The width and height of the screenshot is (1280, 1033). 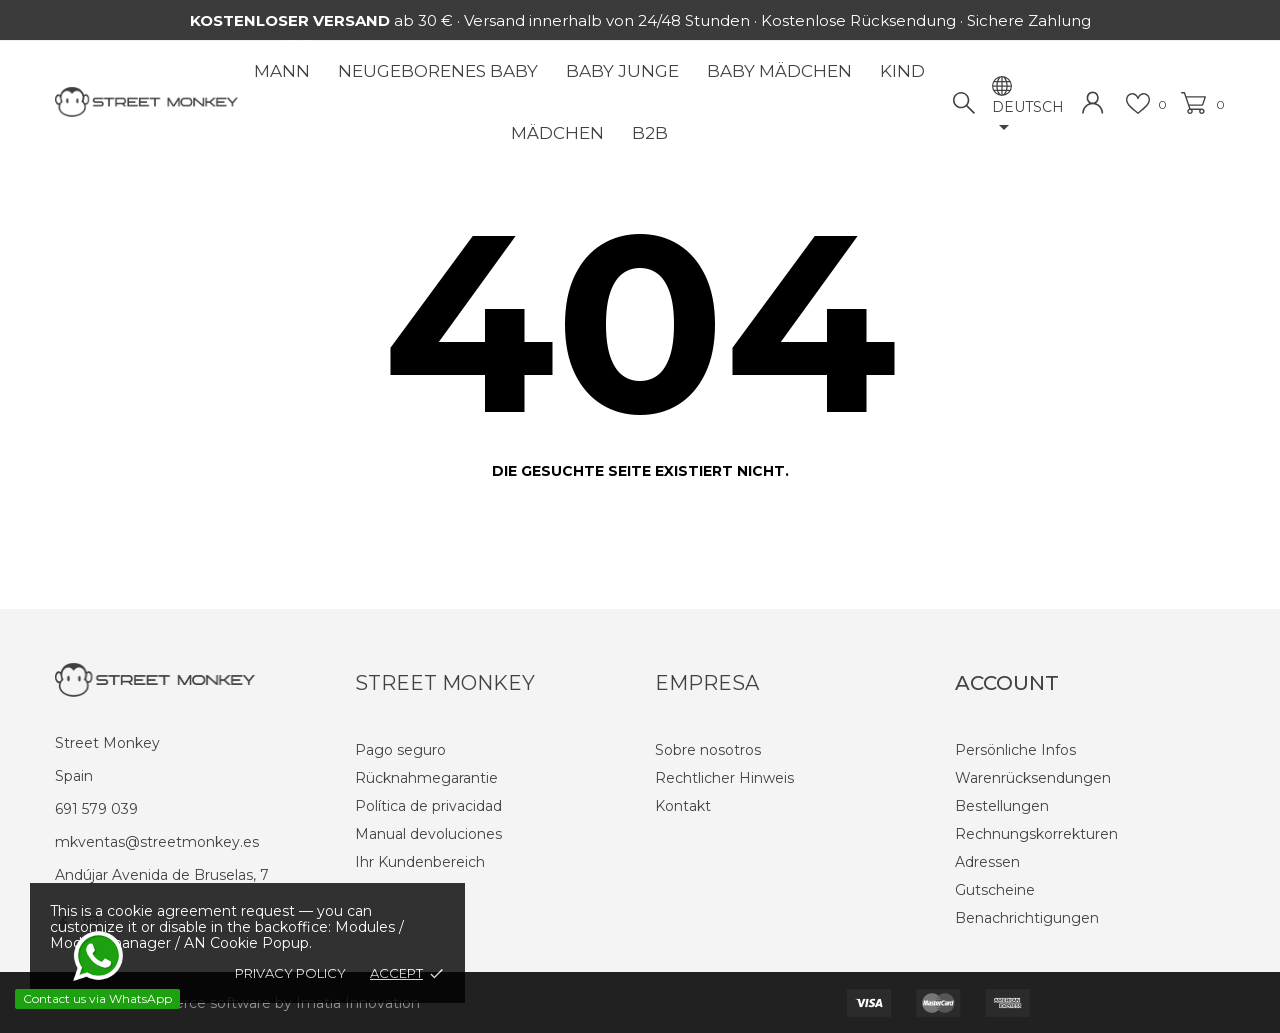 I want to click on Benachrichtigungen, so click(x=1027, y=918).